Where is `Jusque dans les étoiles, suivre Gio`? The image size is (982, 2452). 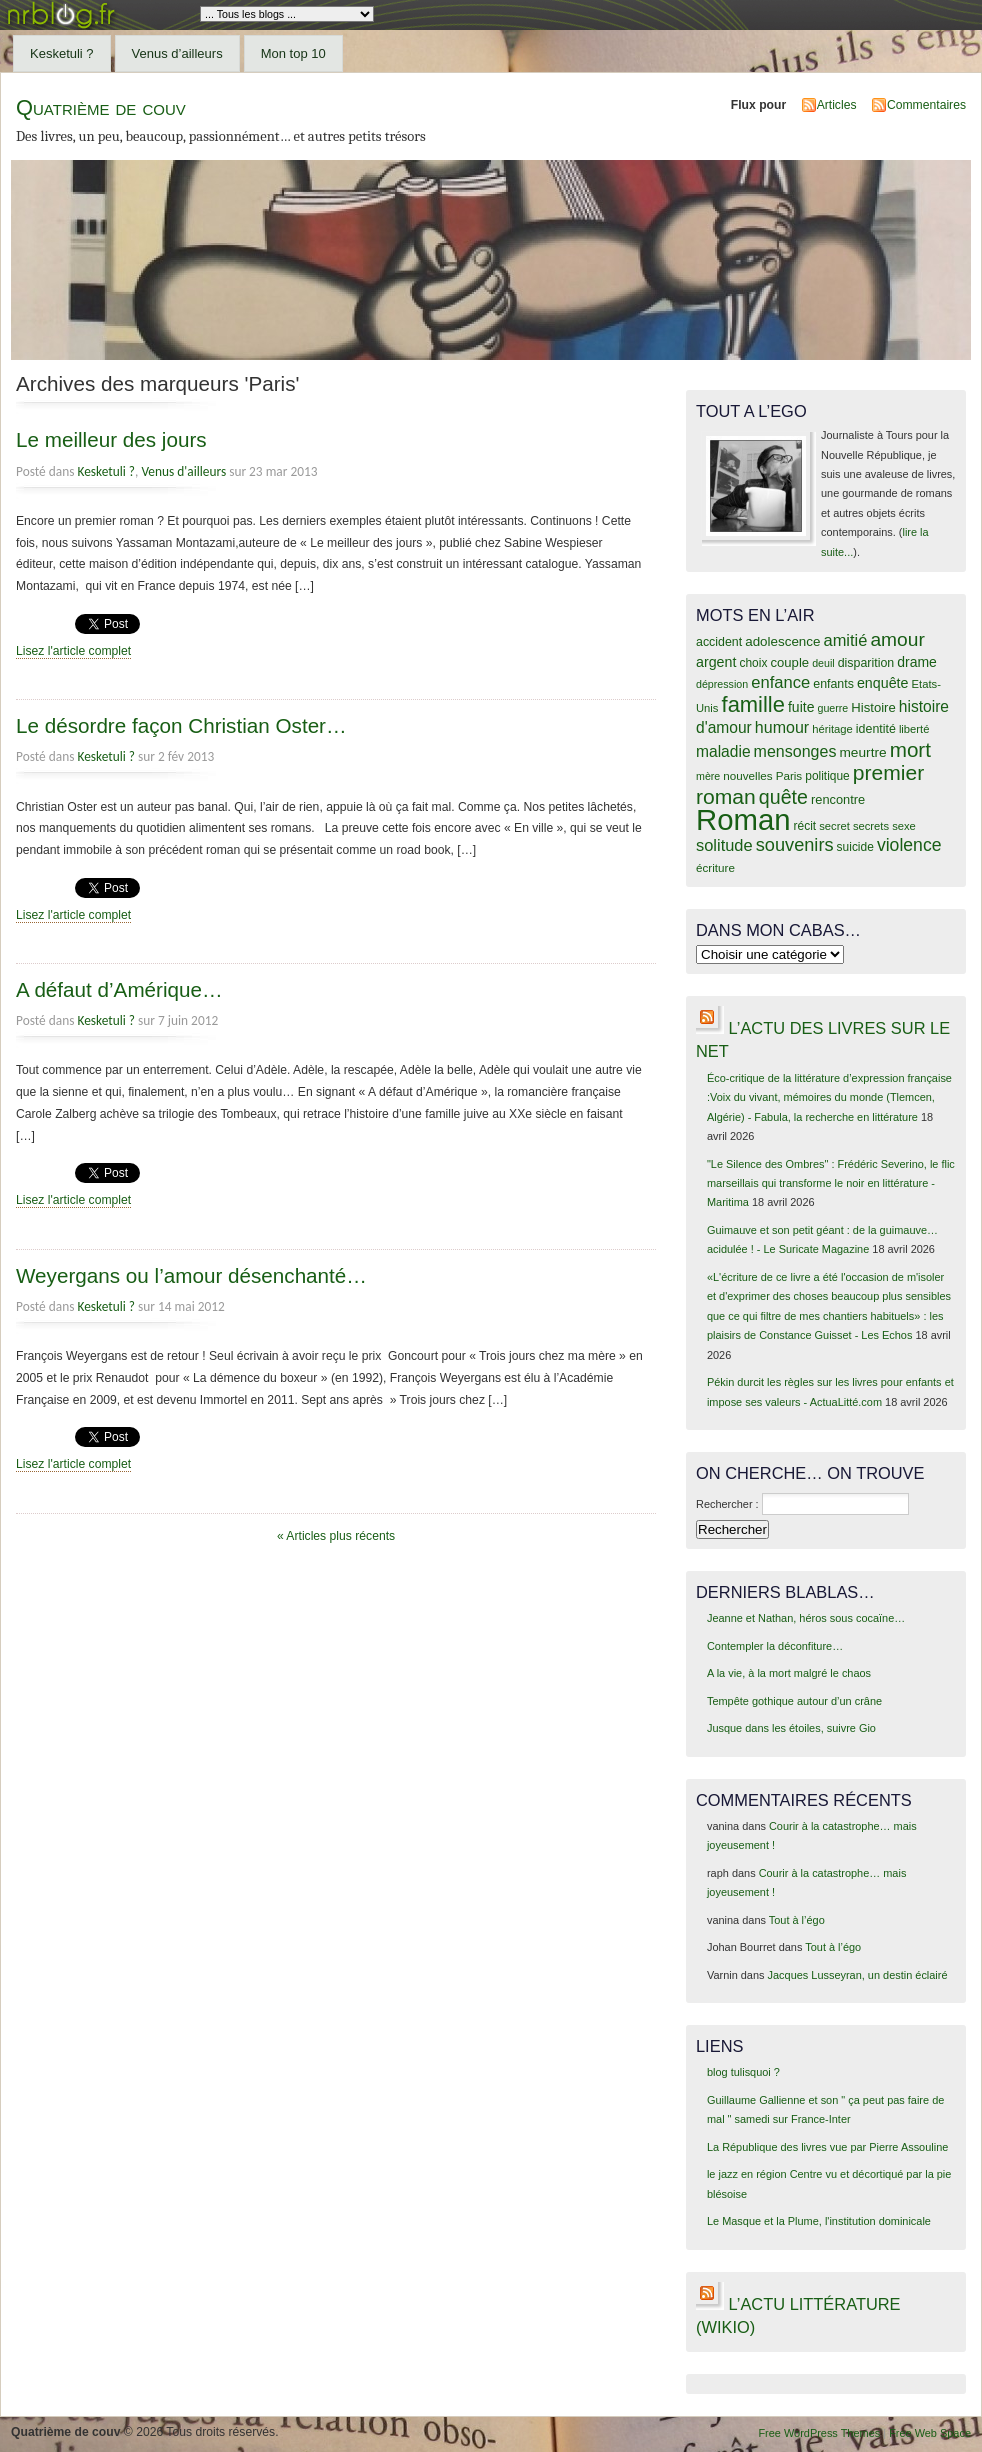 Jusque dans les étoiles, suivre Gio is located at coordinates (791, 1728).